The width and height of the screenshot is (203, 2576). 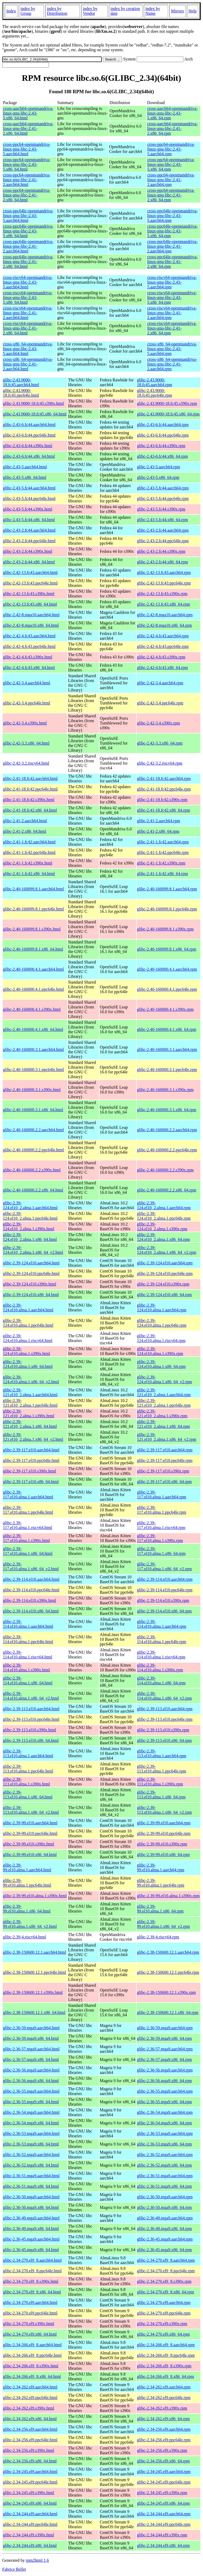 What do you see at coordinates (28, 1753) in the screenshot?
I see `glibc-2.39-113.el10.alma.1.aarch64.html` at bounding box center [28, 1753].